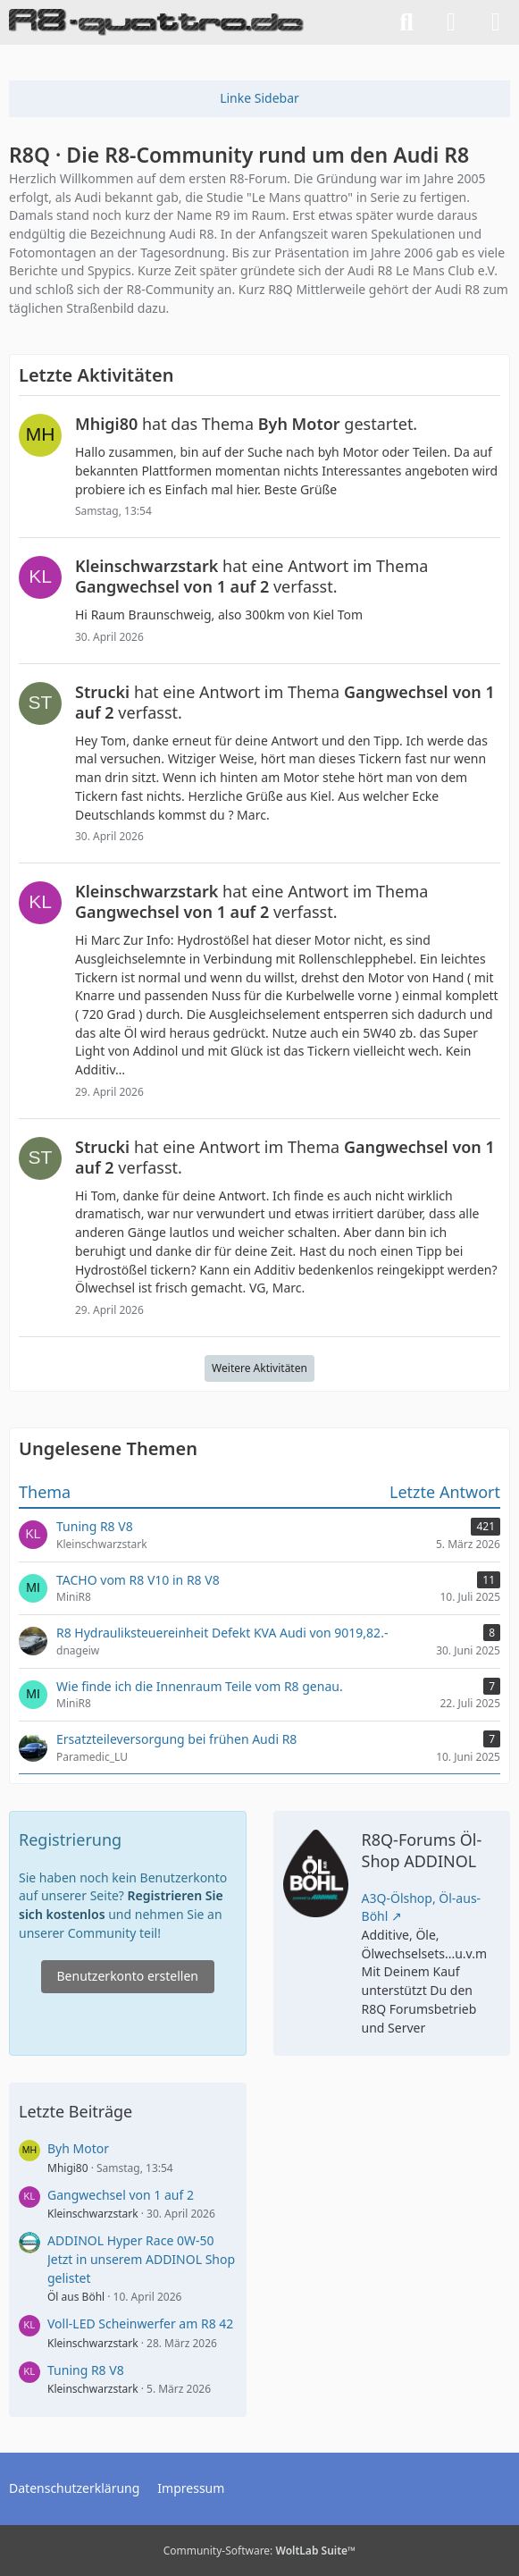 This screenshot has width=519, height=2576. What do you see at coordinates (259, 1368) in the screenshot?
I see `Weitere Aktivitäten` at bounding box center [259, 1368].